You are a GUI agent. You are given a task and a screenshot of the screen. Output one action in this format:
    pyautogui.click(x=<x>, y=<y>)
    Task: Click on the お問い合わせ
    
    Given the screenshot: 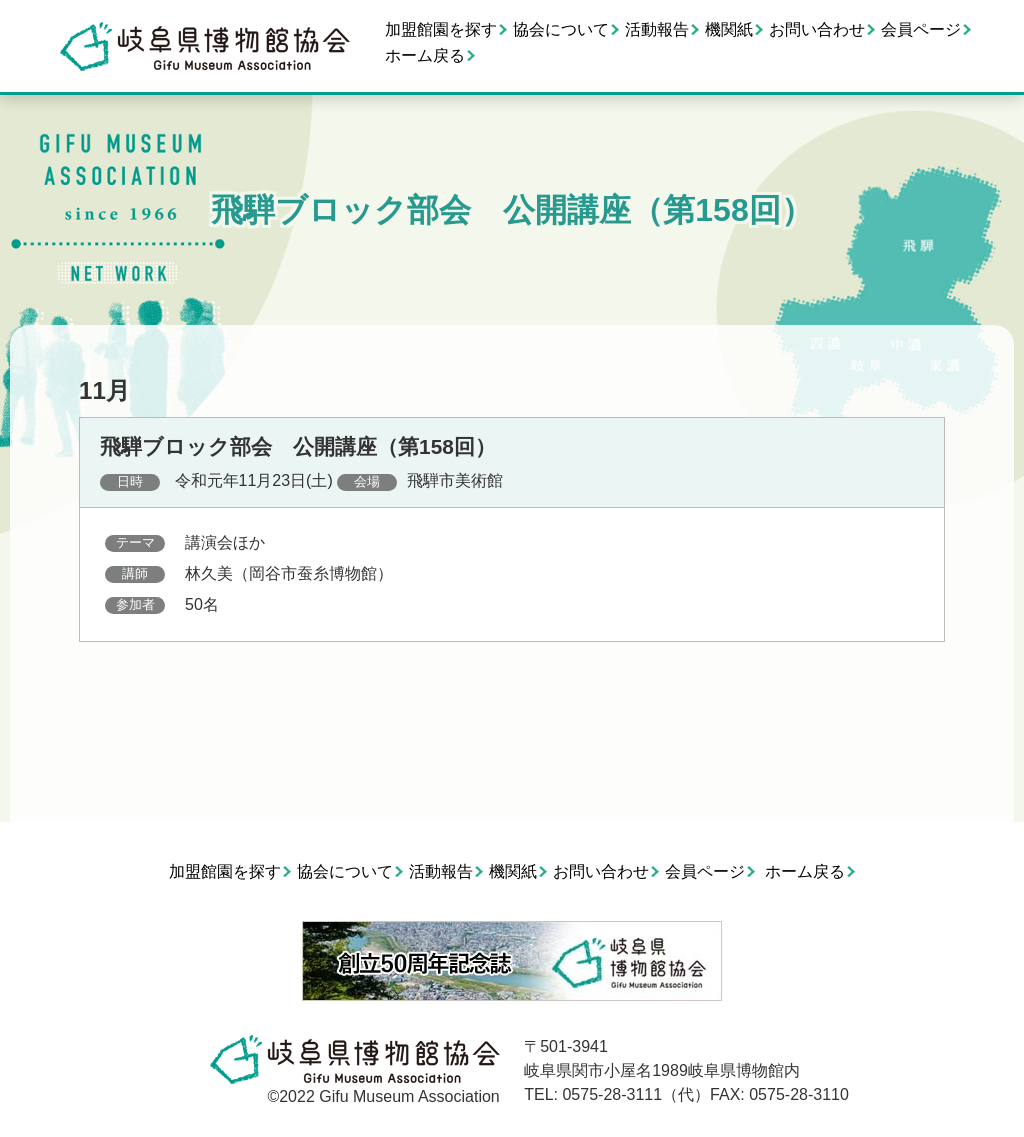 What is the action you would take?
    pyautogui.click(x=817, y=29)
    